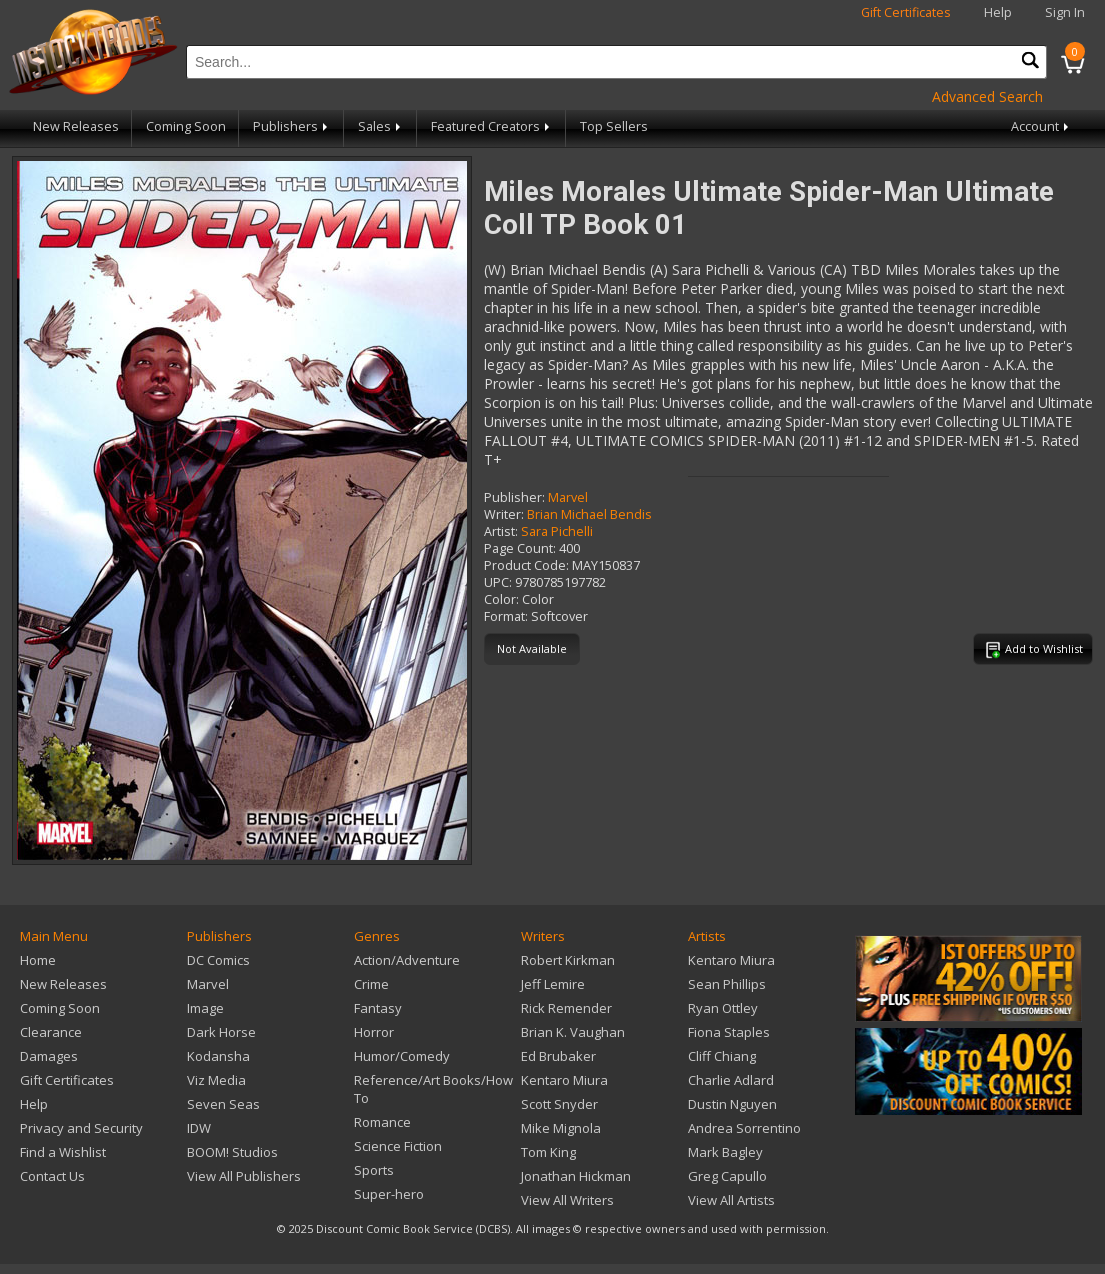  What do you see at coordinates (81, 1128) in the screenshot?
I see `Privacy and Security` at bounding box center [81, 1128].